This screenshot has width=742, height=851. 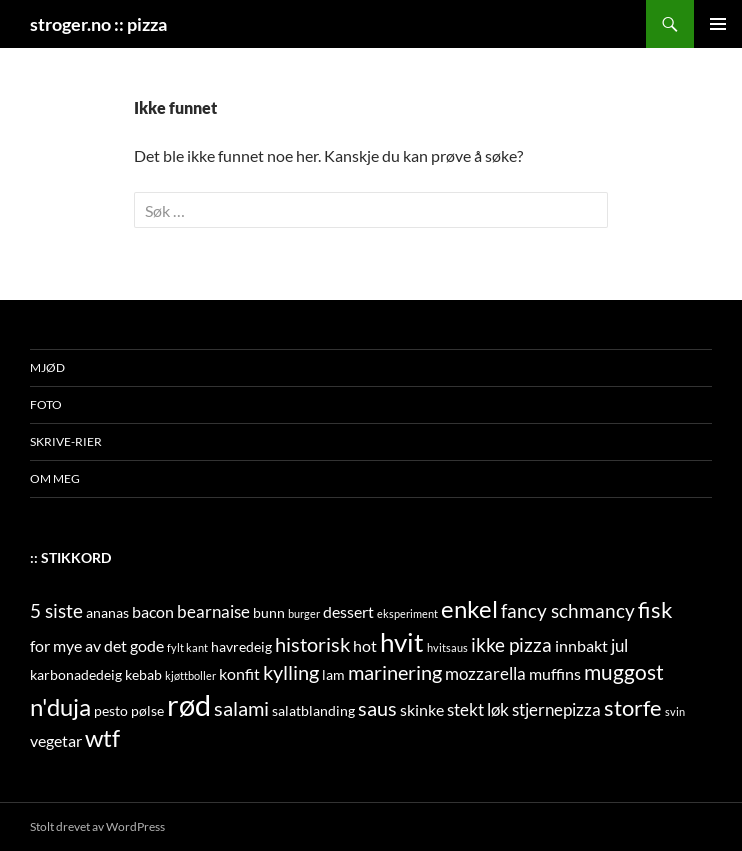 What do you see at coordinates (189, 704) in the screenshot?
I see `rød [rød (24 elementer)]` at bounding box center [189, 704].